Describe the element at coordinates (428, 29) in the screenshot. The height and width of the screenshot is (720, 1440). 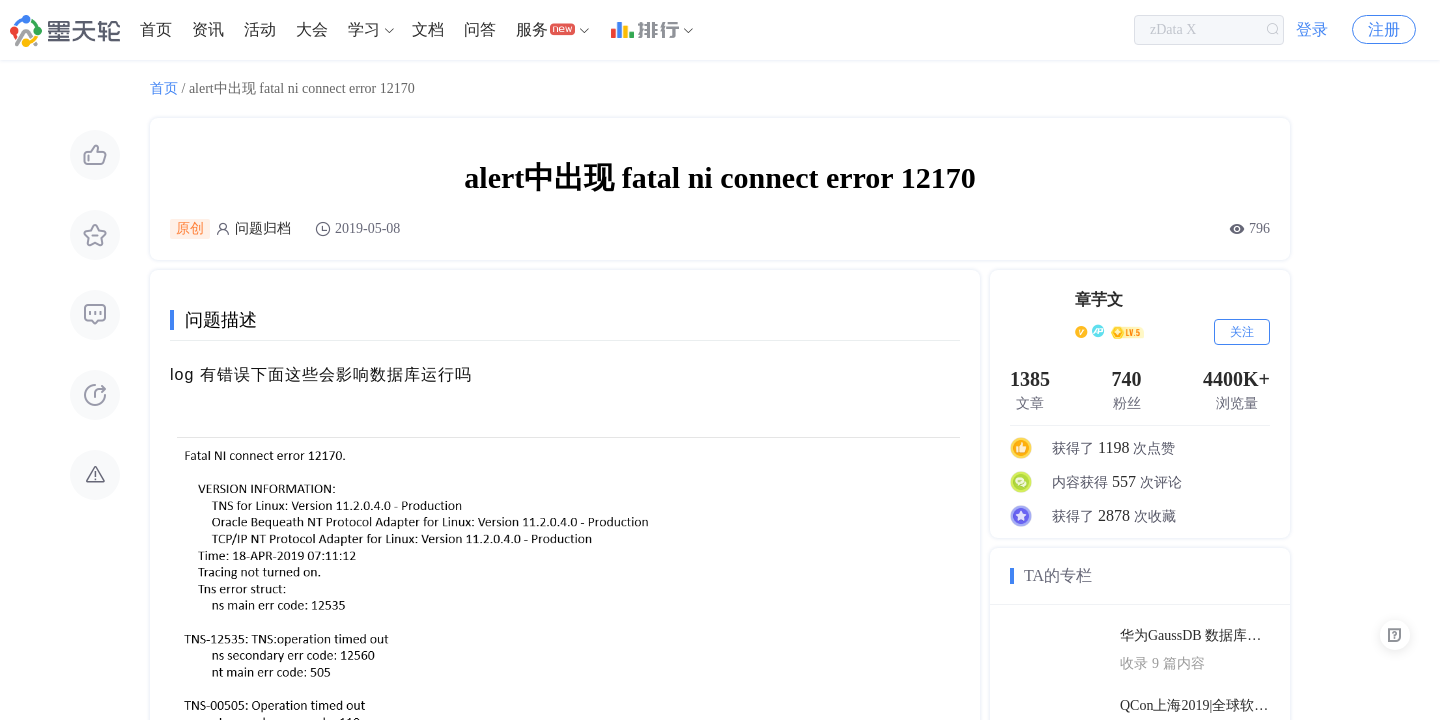
I see `文档` at that location.